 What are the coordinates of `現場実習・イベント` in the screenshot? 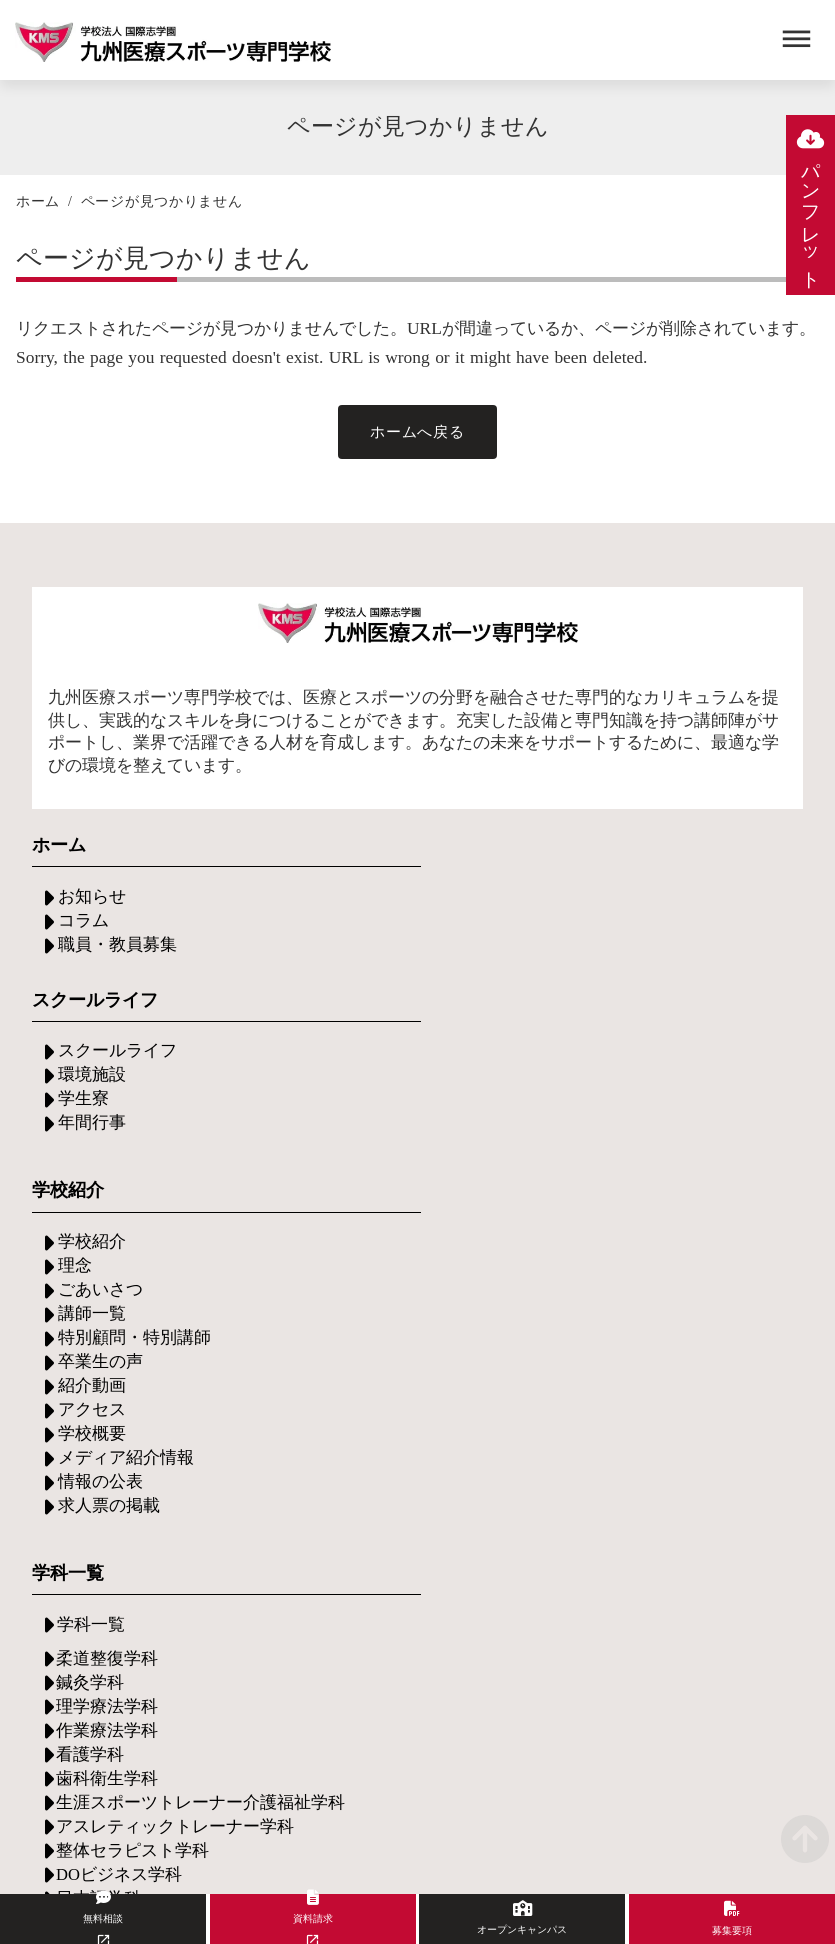 It's located at (654, 1376).